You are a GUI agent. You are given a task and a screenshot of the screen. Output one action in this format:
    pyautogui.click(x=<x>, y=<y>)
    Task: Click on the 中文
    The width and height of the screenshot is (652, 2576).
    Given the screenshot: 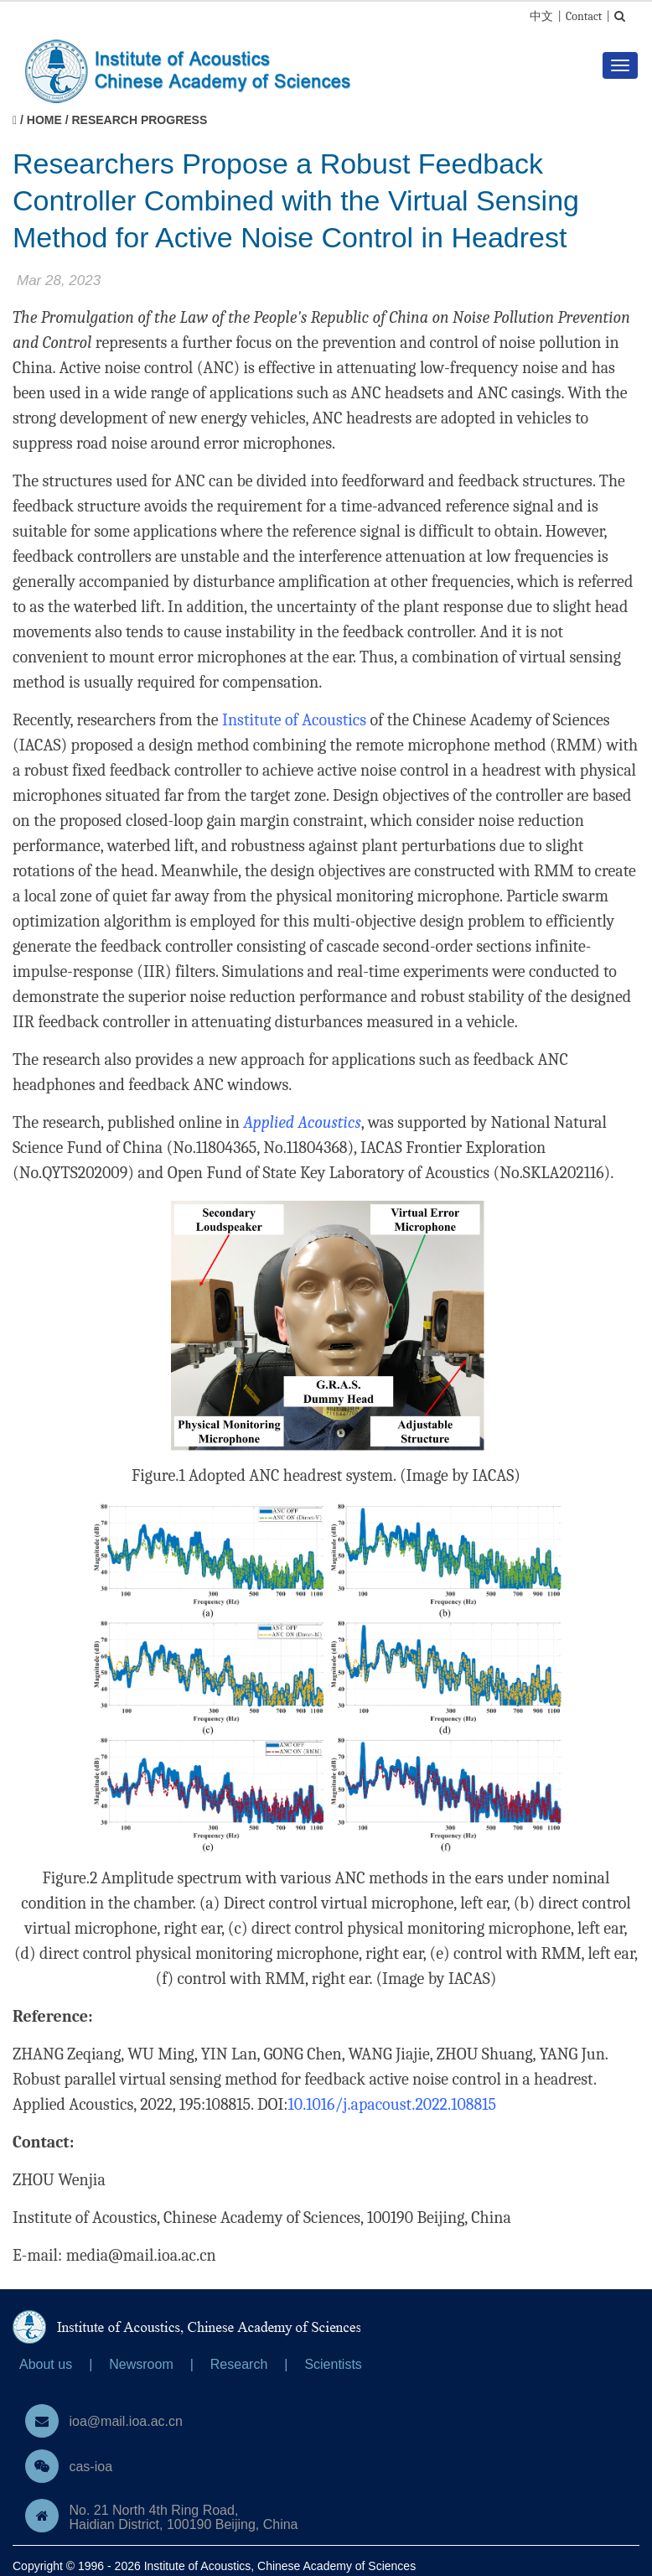 What is the action you would take?
    pyautogui.click(x=541, y=16)
    